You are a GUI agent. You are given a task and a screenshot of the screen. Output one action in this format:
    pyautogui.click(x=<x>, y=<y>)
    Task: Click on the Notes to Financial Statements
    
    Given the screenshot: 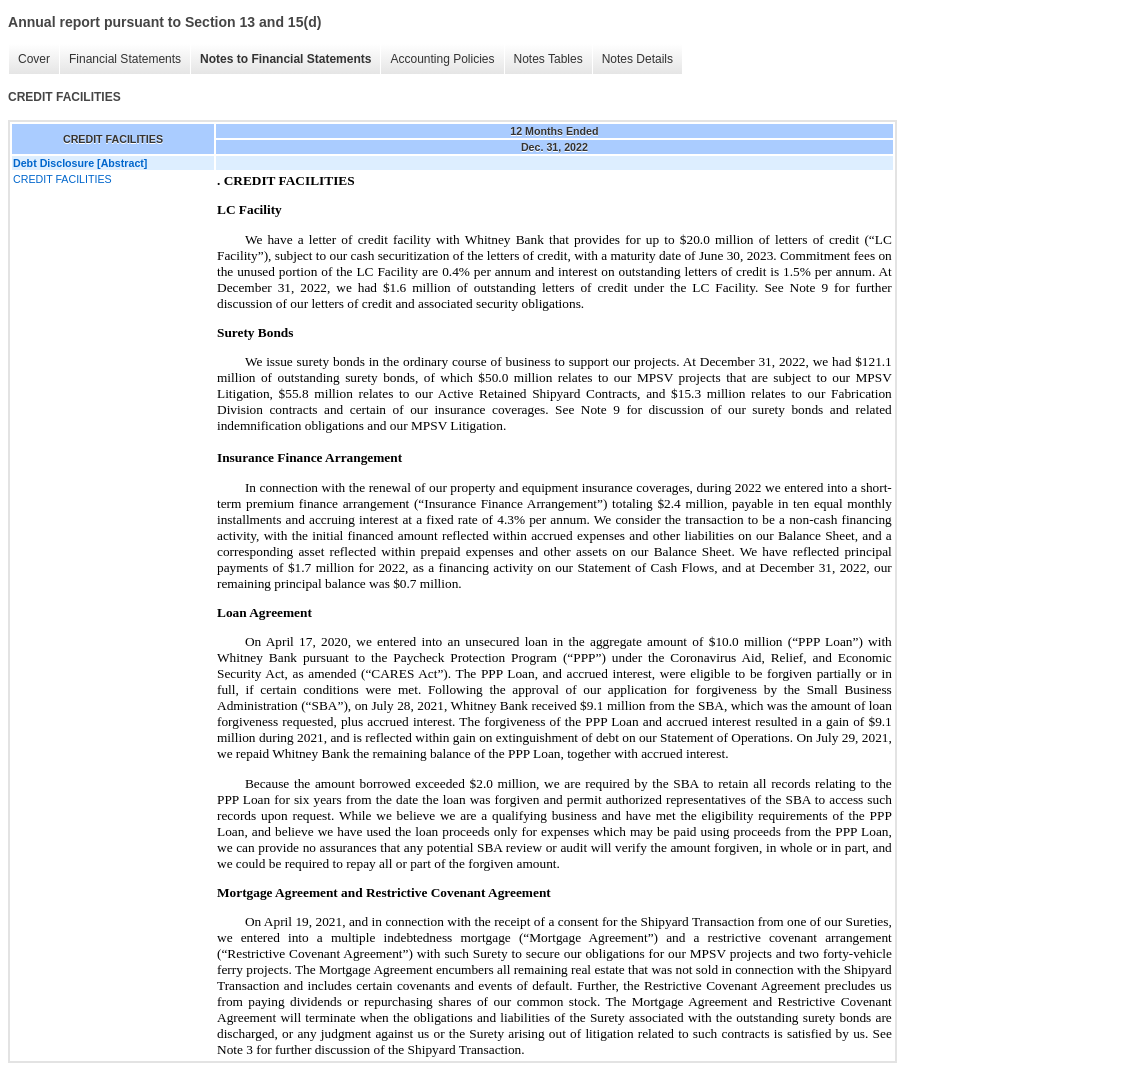 What is the action you would take?
    pyautogui.click(x=285, y=59)
    